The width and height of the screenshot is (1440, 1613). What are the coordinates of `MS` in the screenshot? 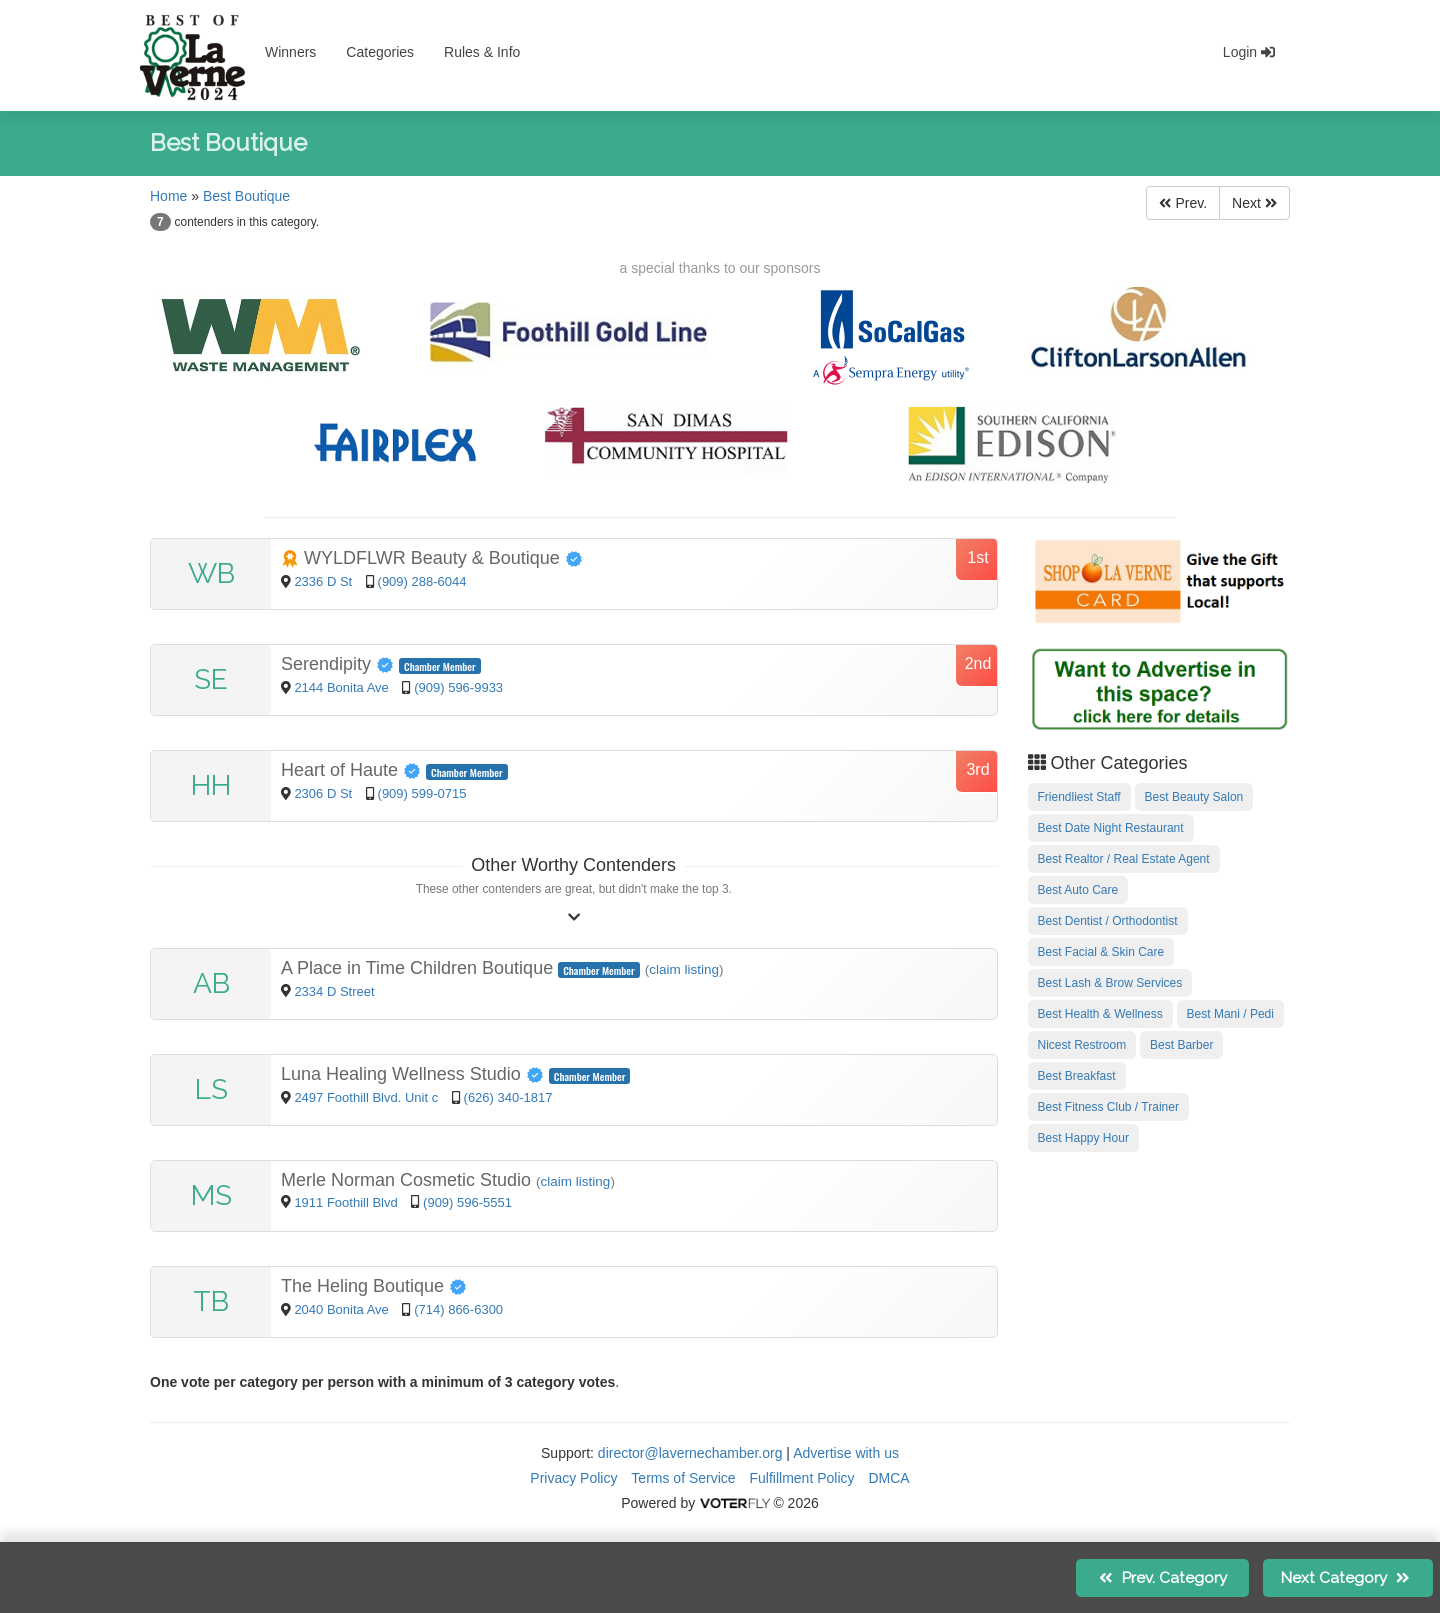 It's located at (211, 1195).